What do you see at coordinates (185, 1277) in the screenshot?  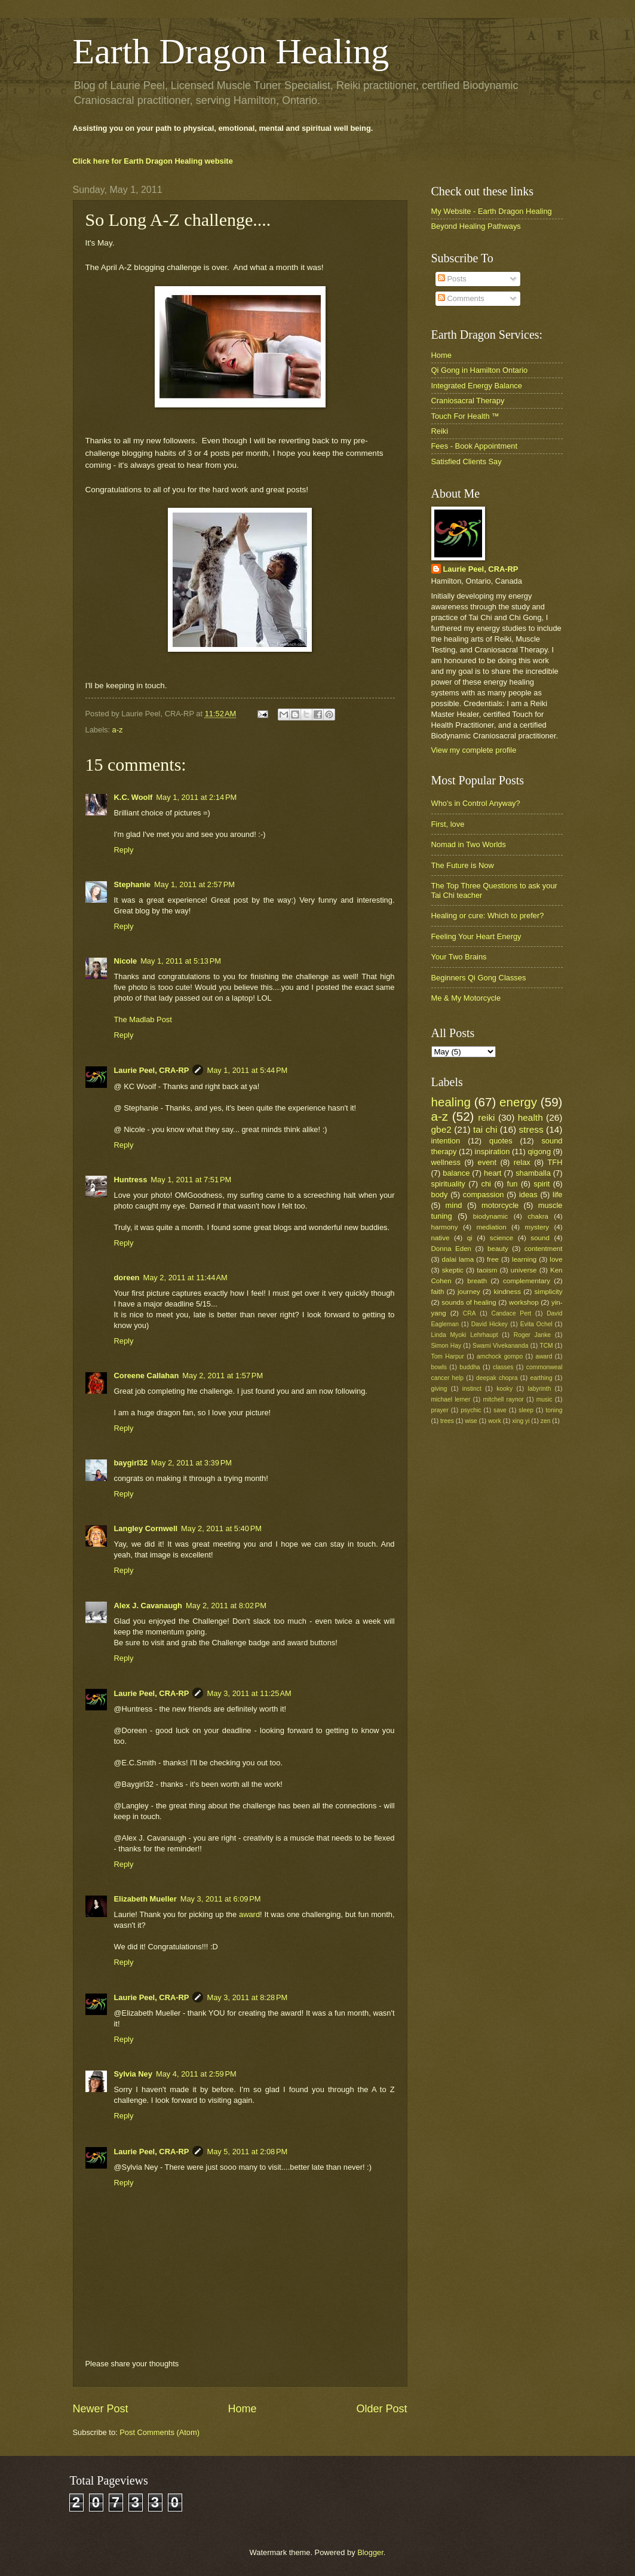 I see `May 2, 2011 at 11:44 AM` at bounding box center [185, 1277].